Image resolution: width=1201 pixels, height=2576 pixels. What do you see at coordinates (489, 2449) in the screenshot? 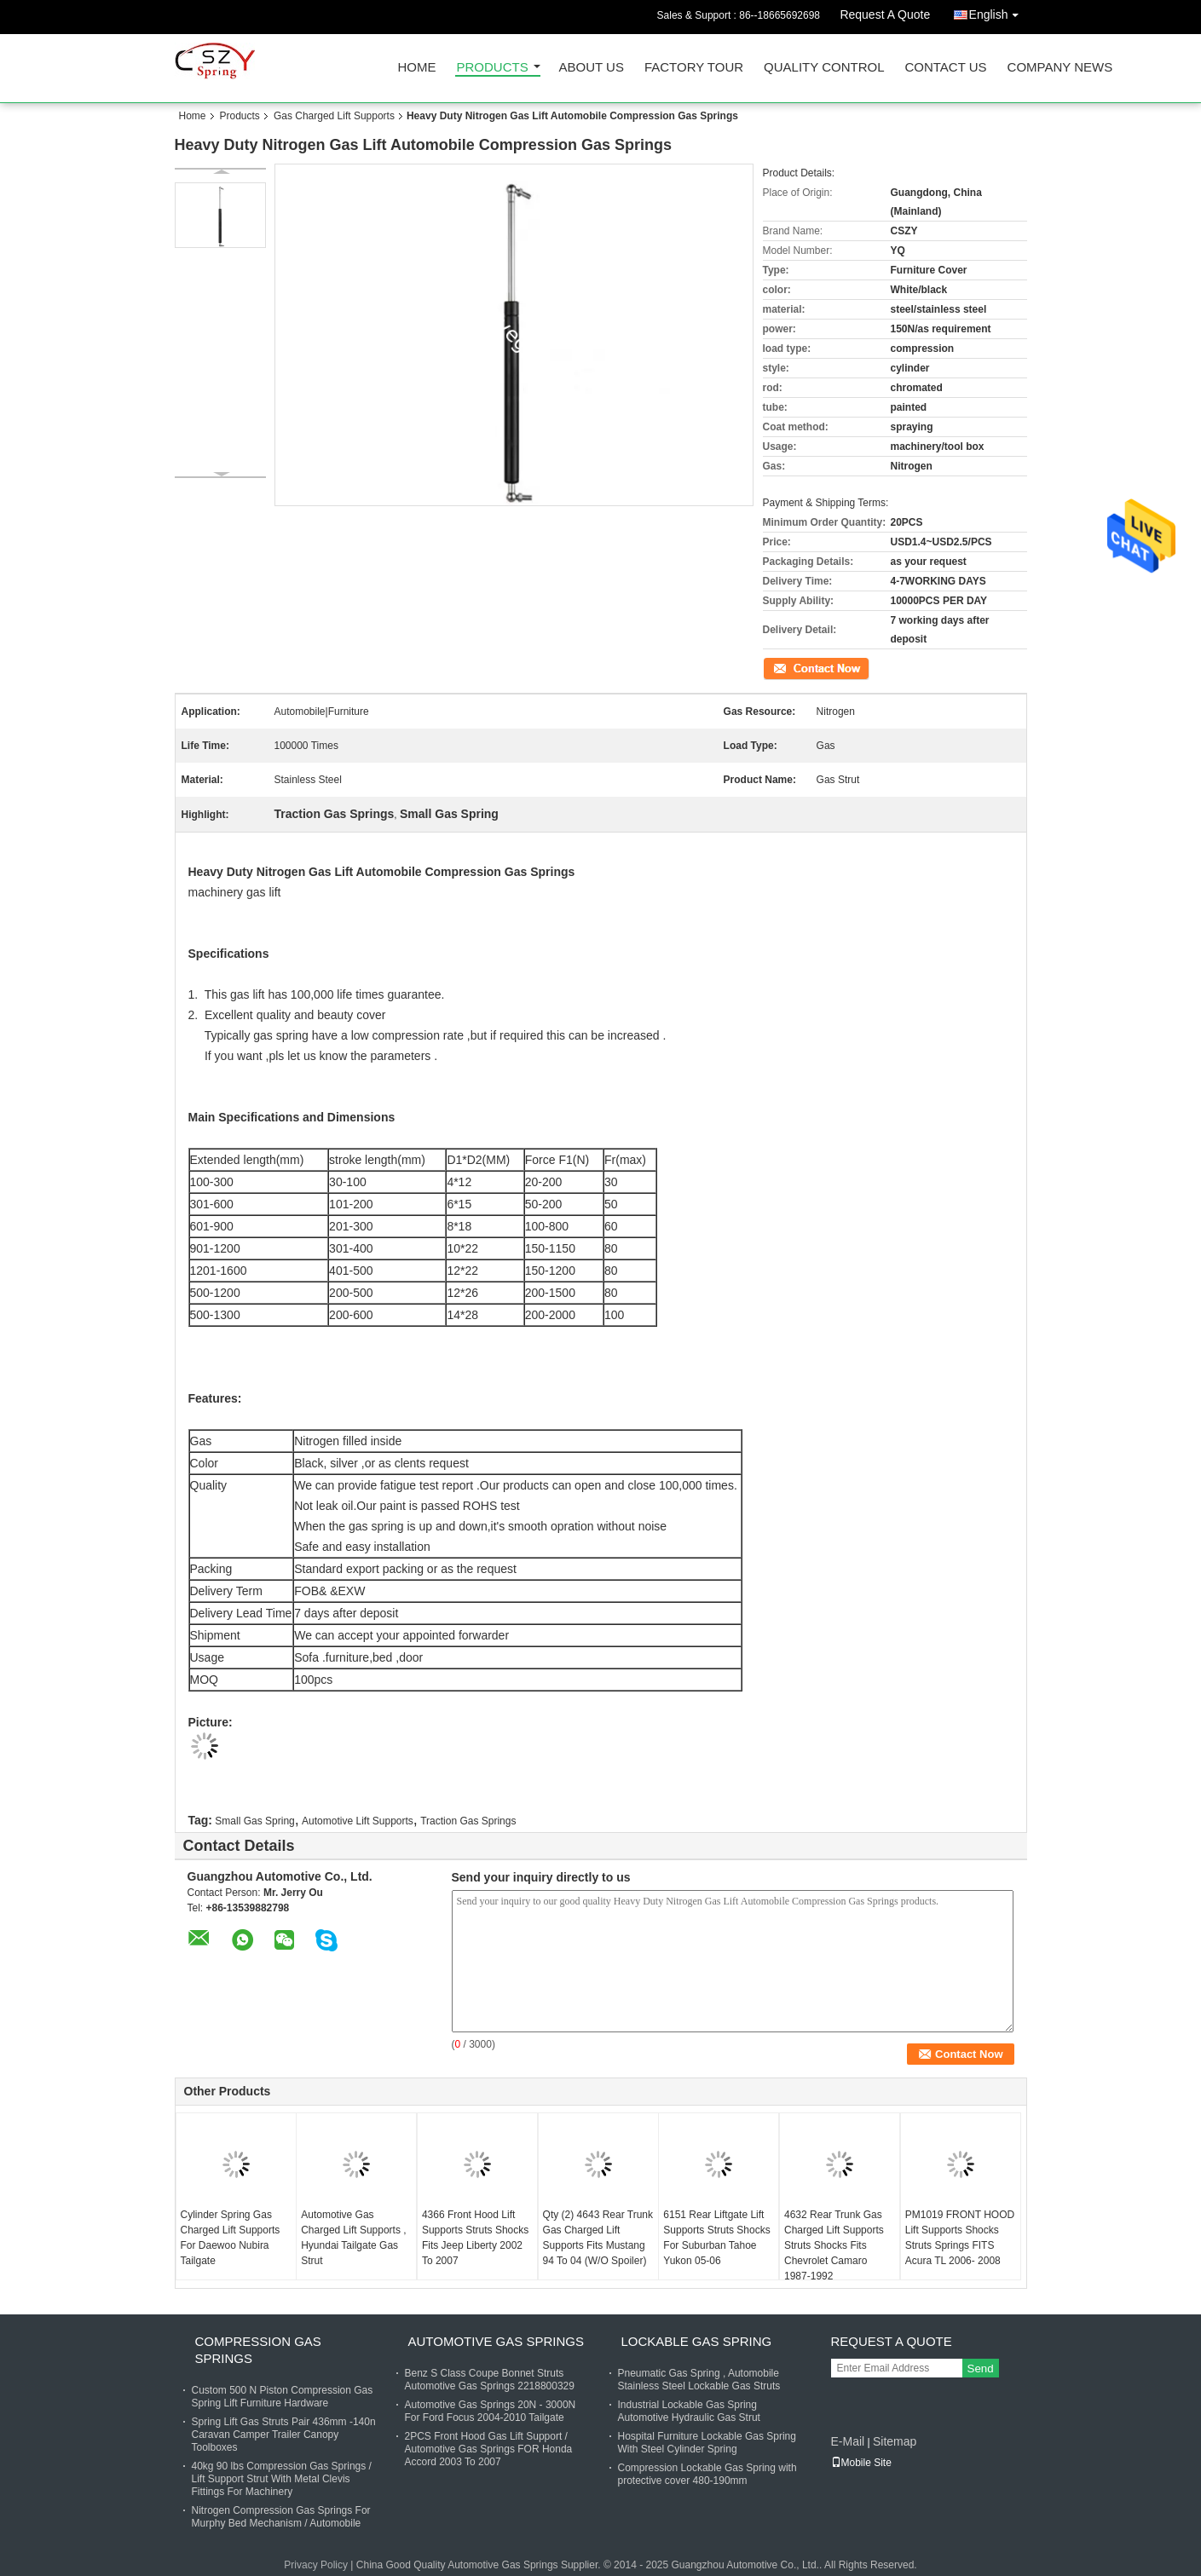
I see `2PCS Front Hood Gas Lift Support / Automotive Gas Springs FOR Honda Accord 2003 To 2007` at bounding box center [489, 2449].